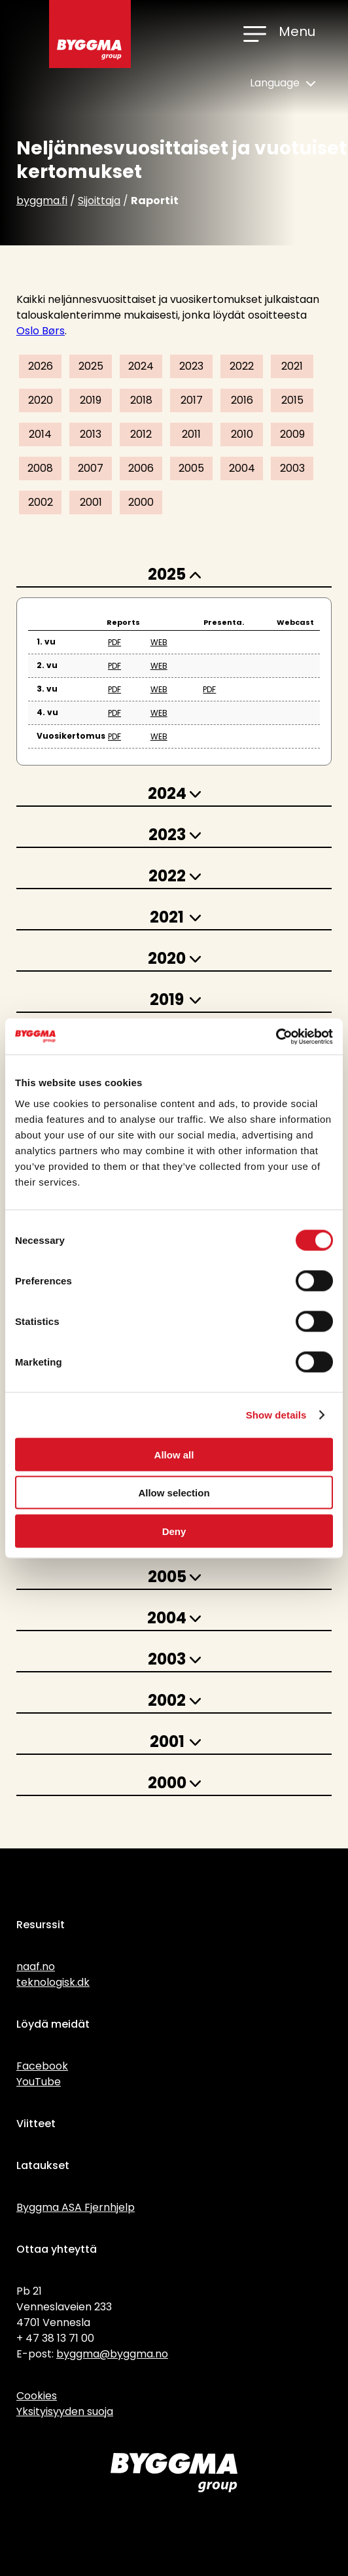 The height and width of the screenshot is (2576, 348). I want to click on Deny, so click(174, 1530).